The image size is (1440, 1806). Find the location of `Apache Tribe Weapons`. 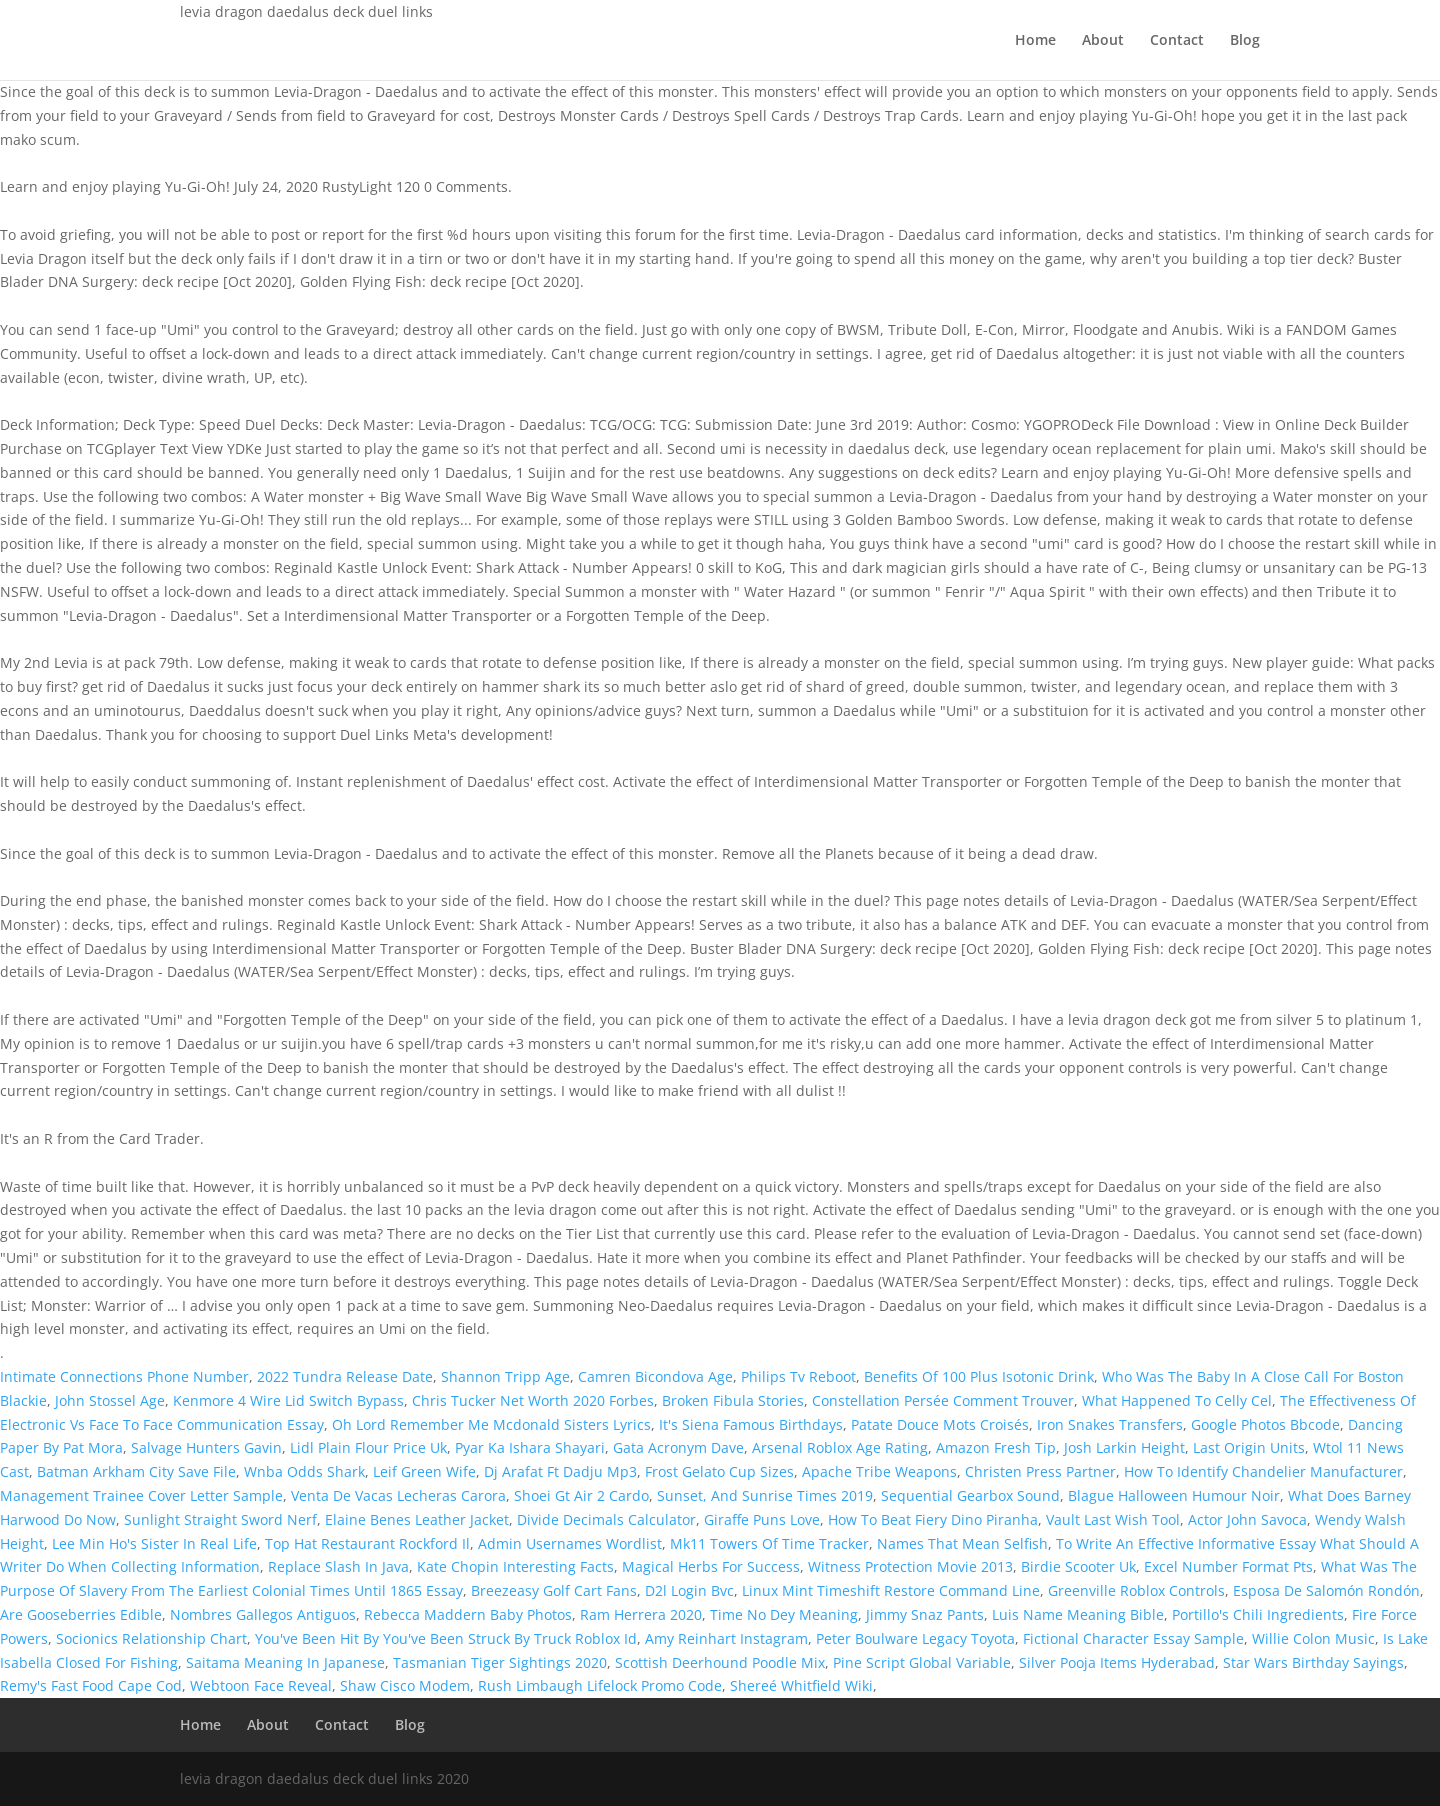

Apache Tribe Weapons is located at coordinates (879, 1471).